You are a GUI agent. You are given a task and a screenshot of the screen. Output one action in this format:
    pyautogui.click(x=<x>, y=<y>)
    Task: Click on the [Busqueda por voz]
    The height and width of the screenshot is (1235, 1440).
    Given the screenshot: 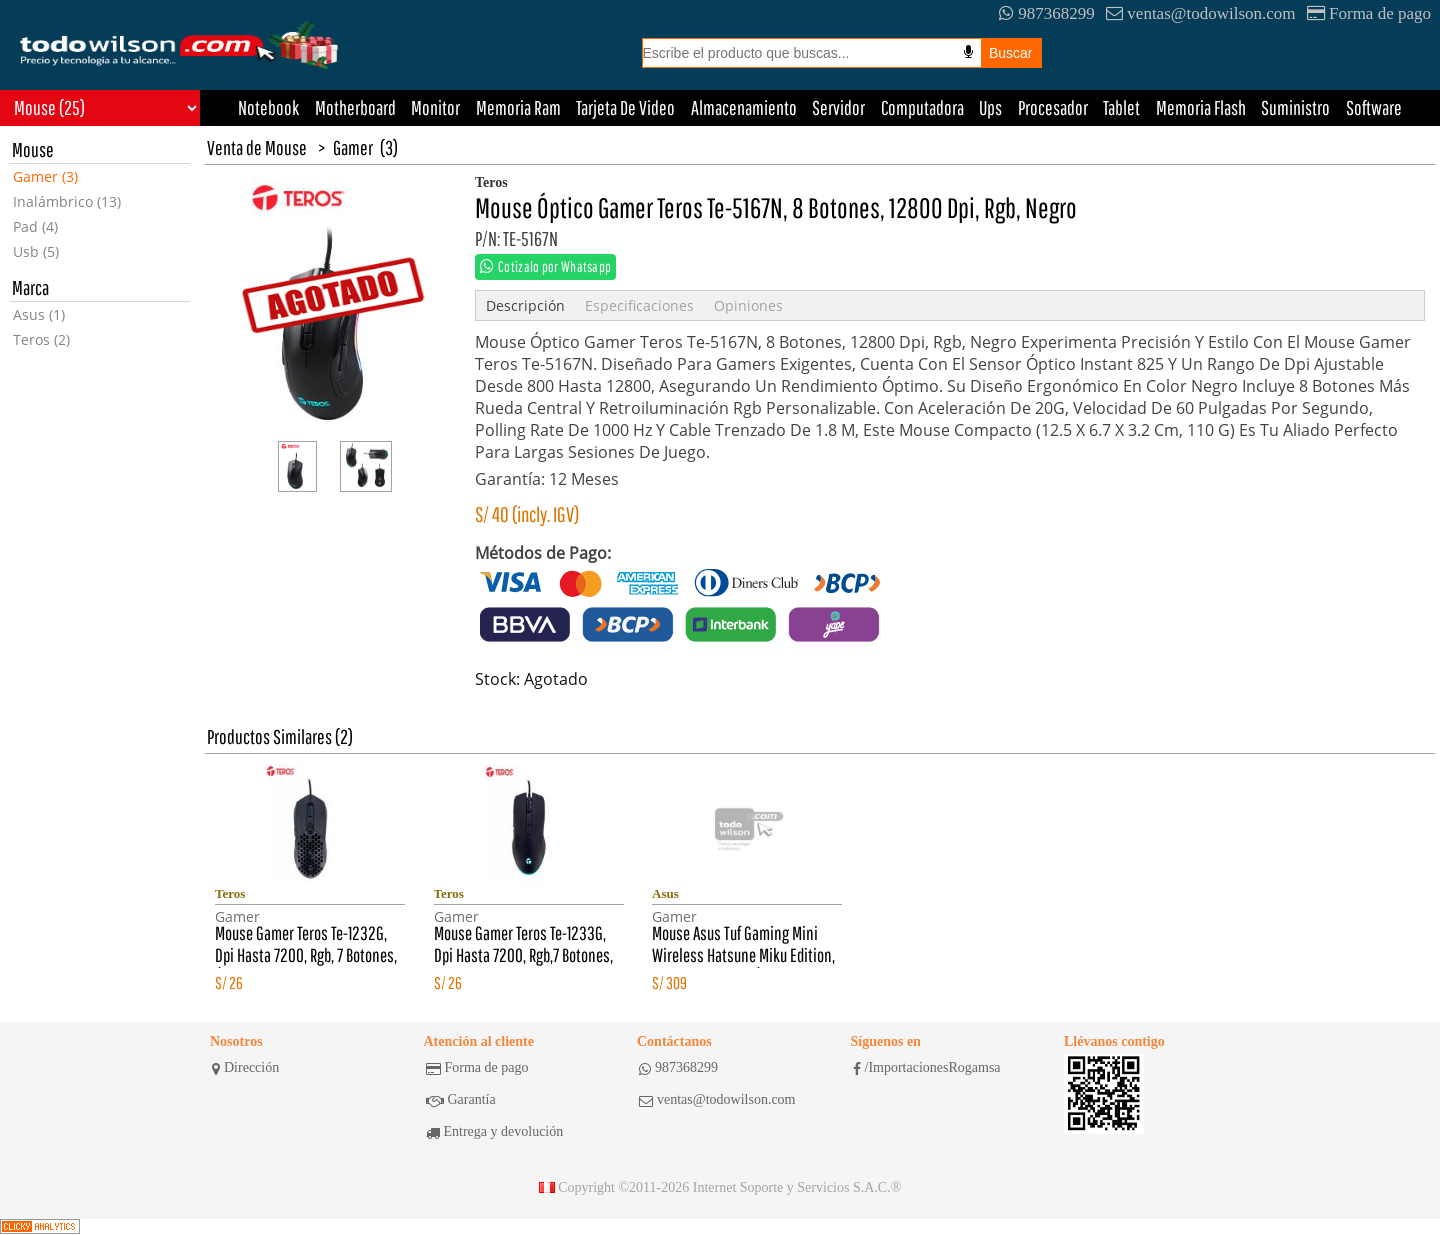 What is the action you would take?
    pyautogui.click(x=968, y=52)
    